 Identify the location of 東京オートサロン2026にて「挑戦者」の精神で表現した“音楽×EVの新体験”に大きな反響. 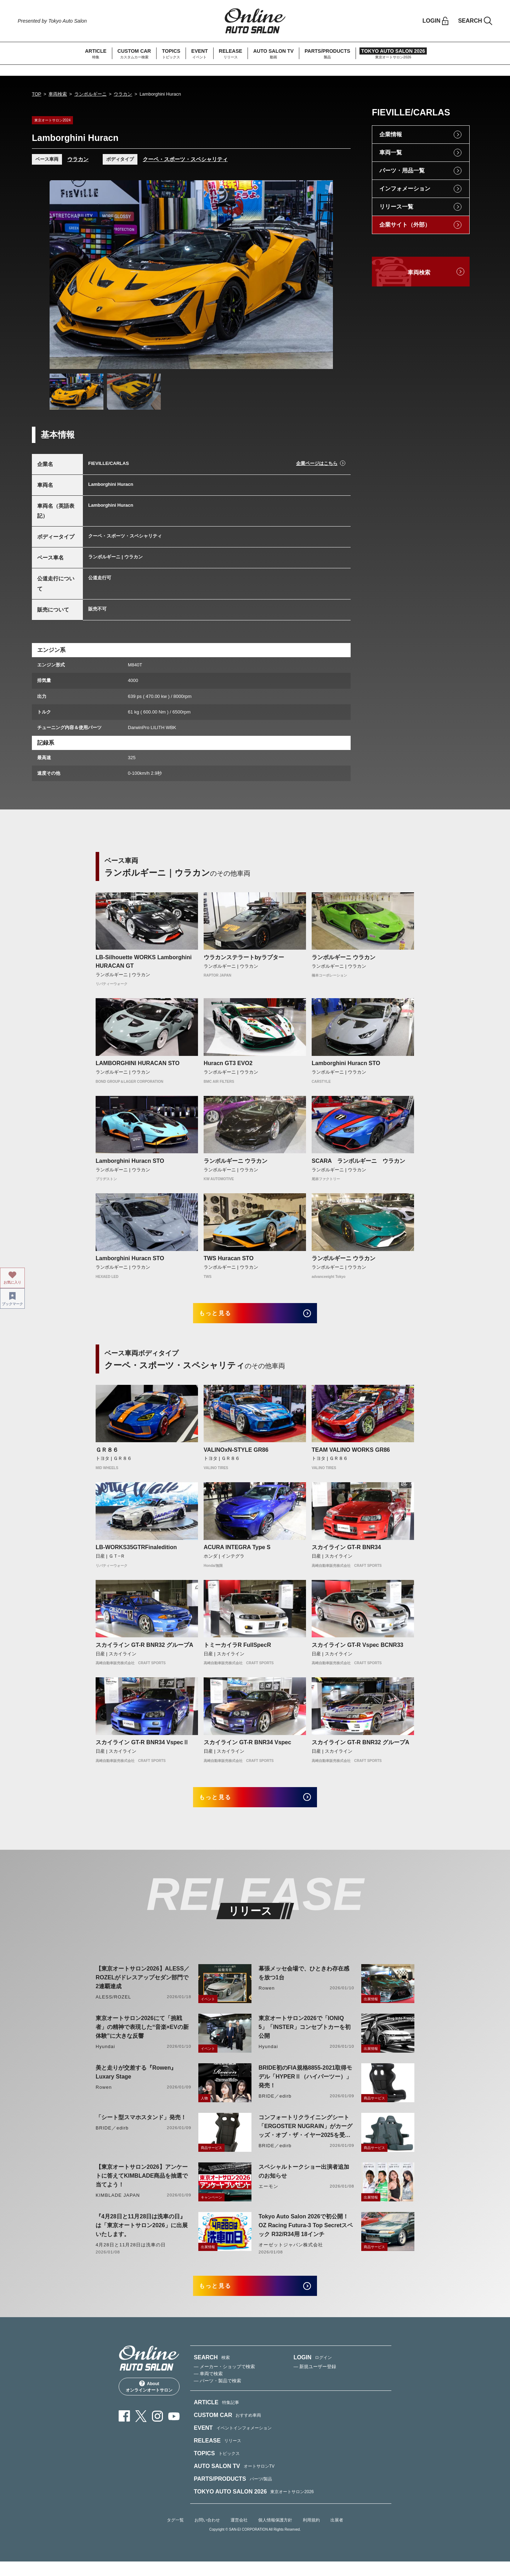
(142, 2037).